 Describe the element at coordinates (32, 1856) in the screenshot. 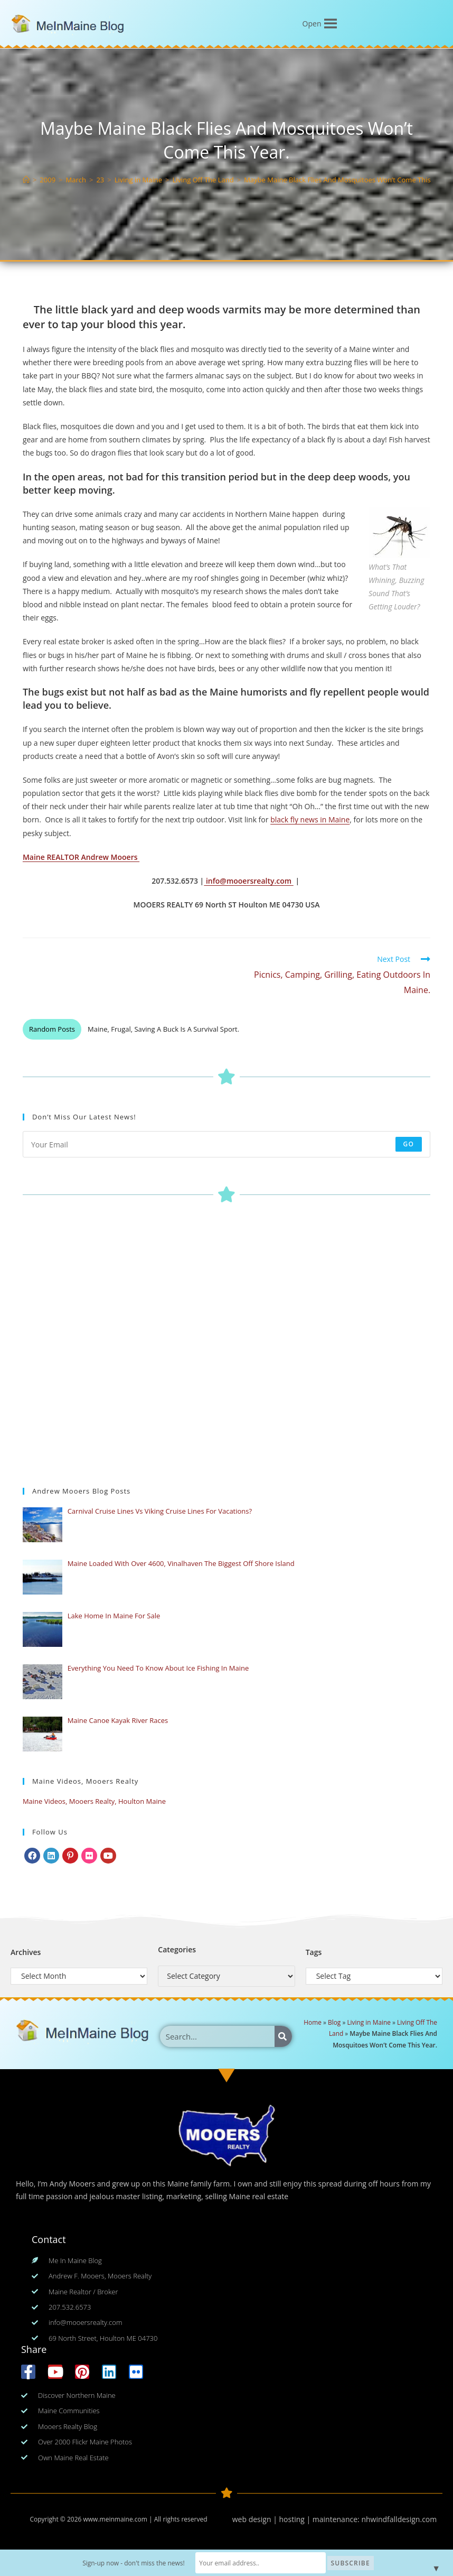

I see `[Facebook]` at that location.